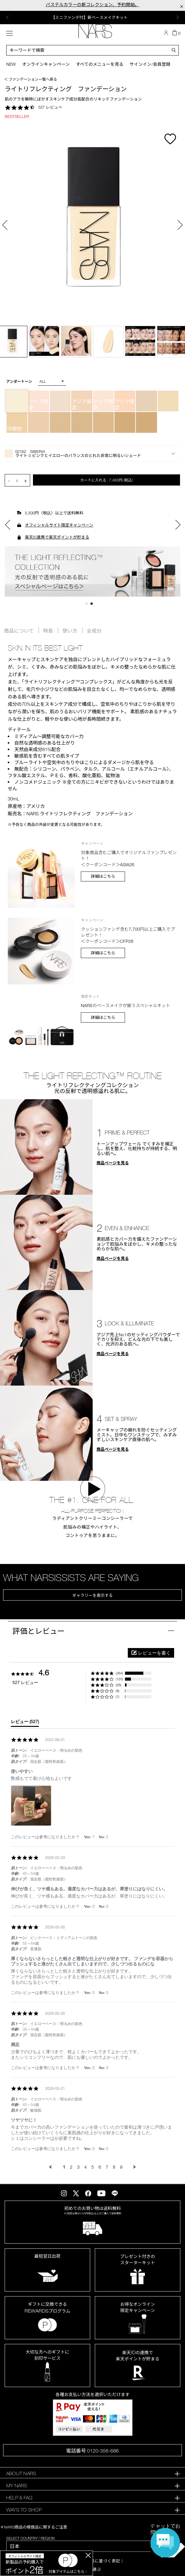 Image resolution: width=185 pixels, height=2576 pixels. What do you see at coordinates (94, 2561) in the screenshot?
I see `特定商取引法に基づく表記` at bounding box center [94, 2561].